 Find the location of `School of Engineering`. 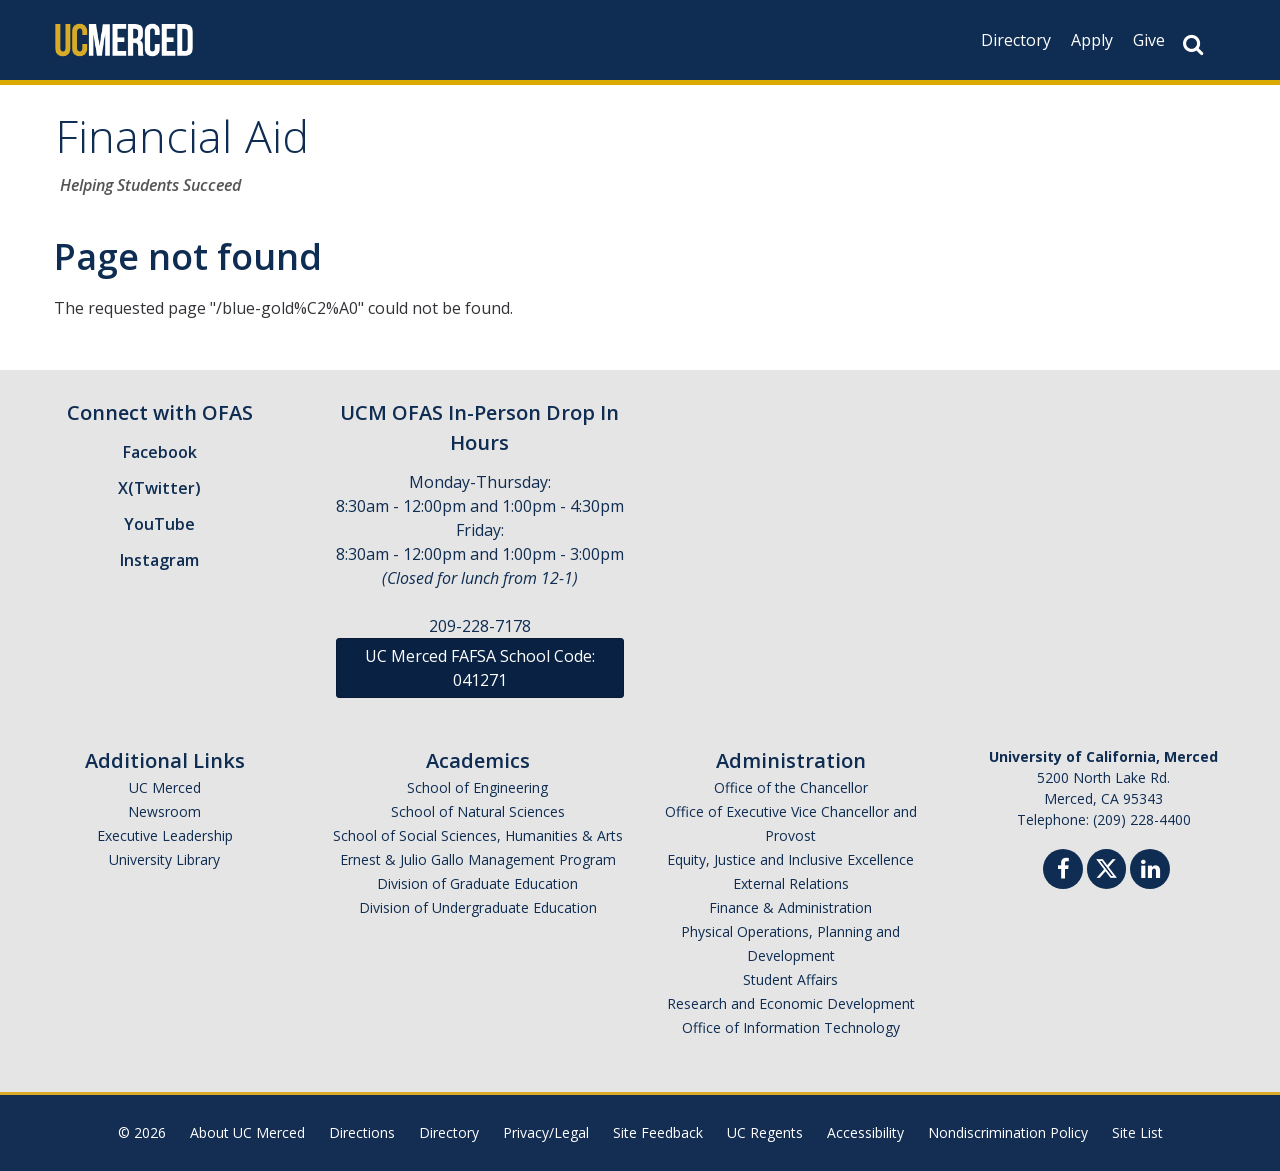

School of Engineering is located at coordinates (477, 787).